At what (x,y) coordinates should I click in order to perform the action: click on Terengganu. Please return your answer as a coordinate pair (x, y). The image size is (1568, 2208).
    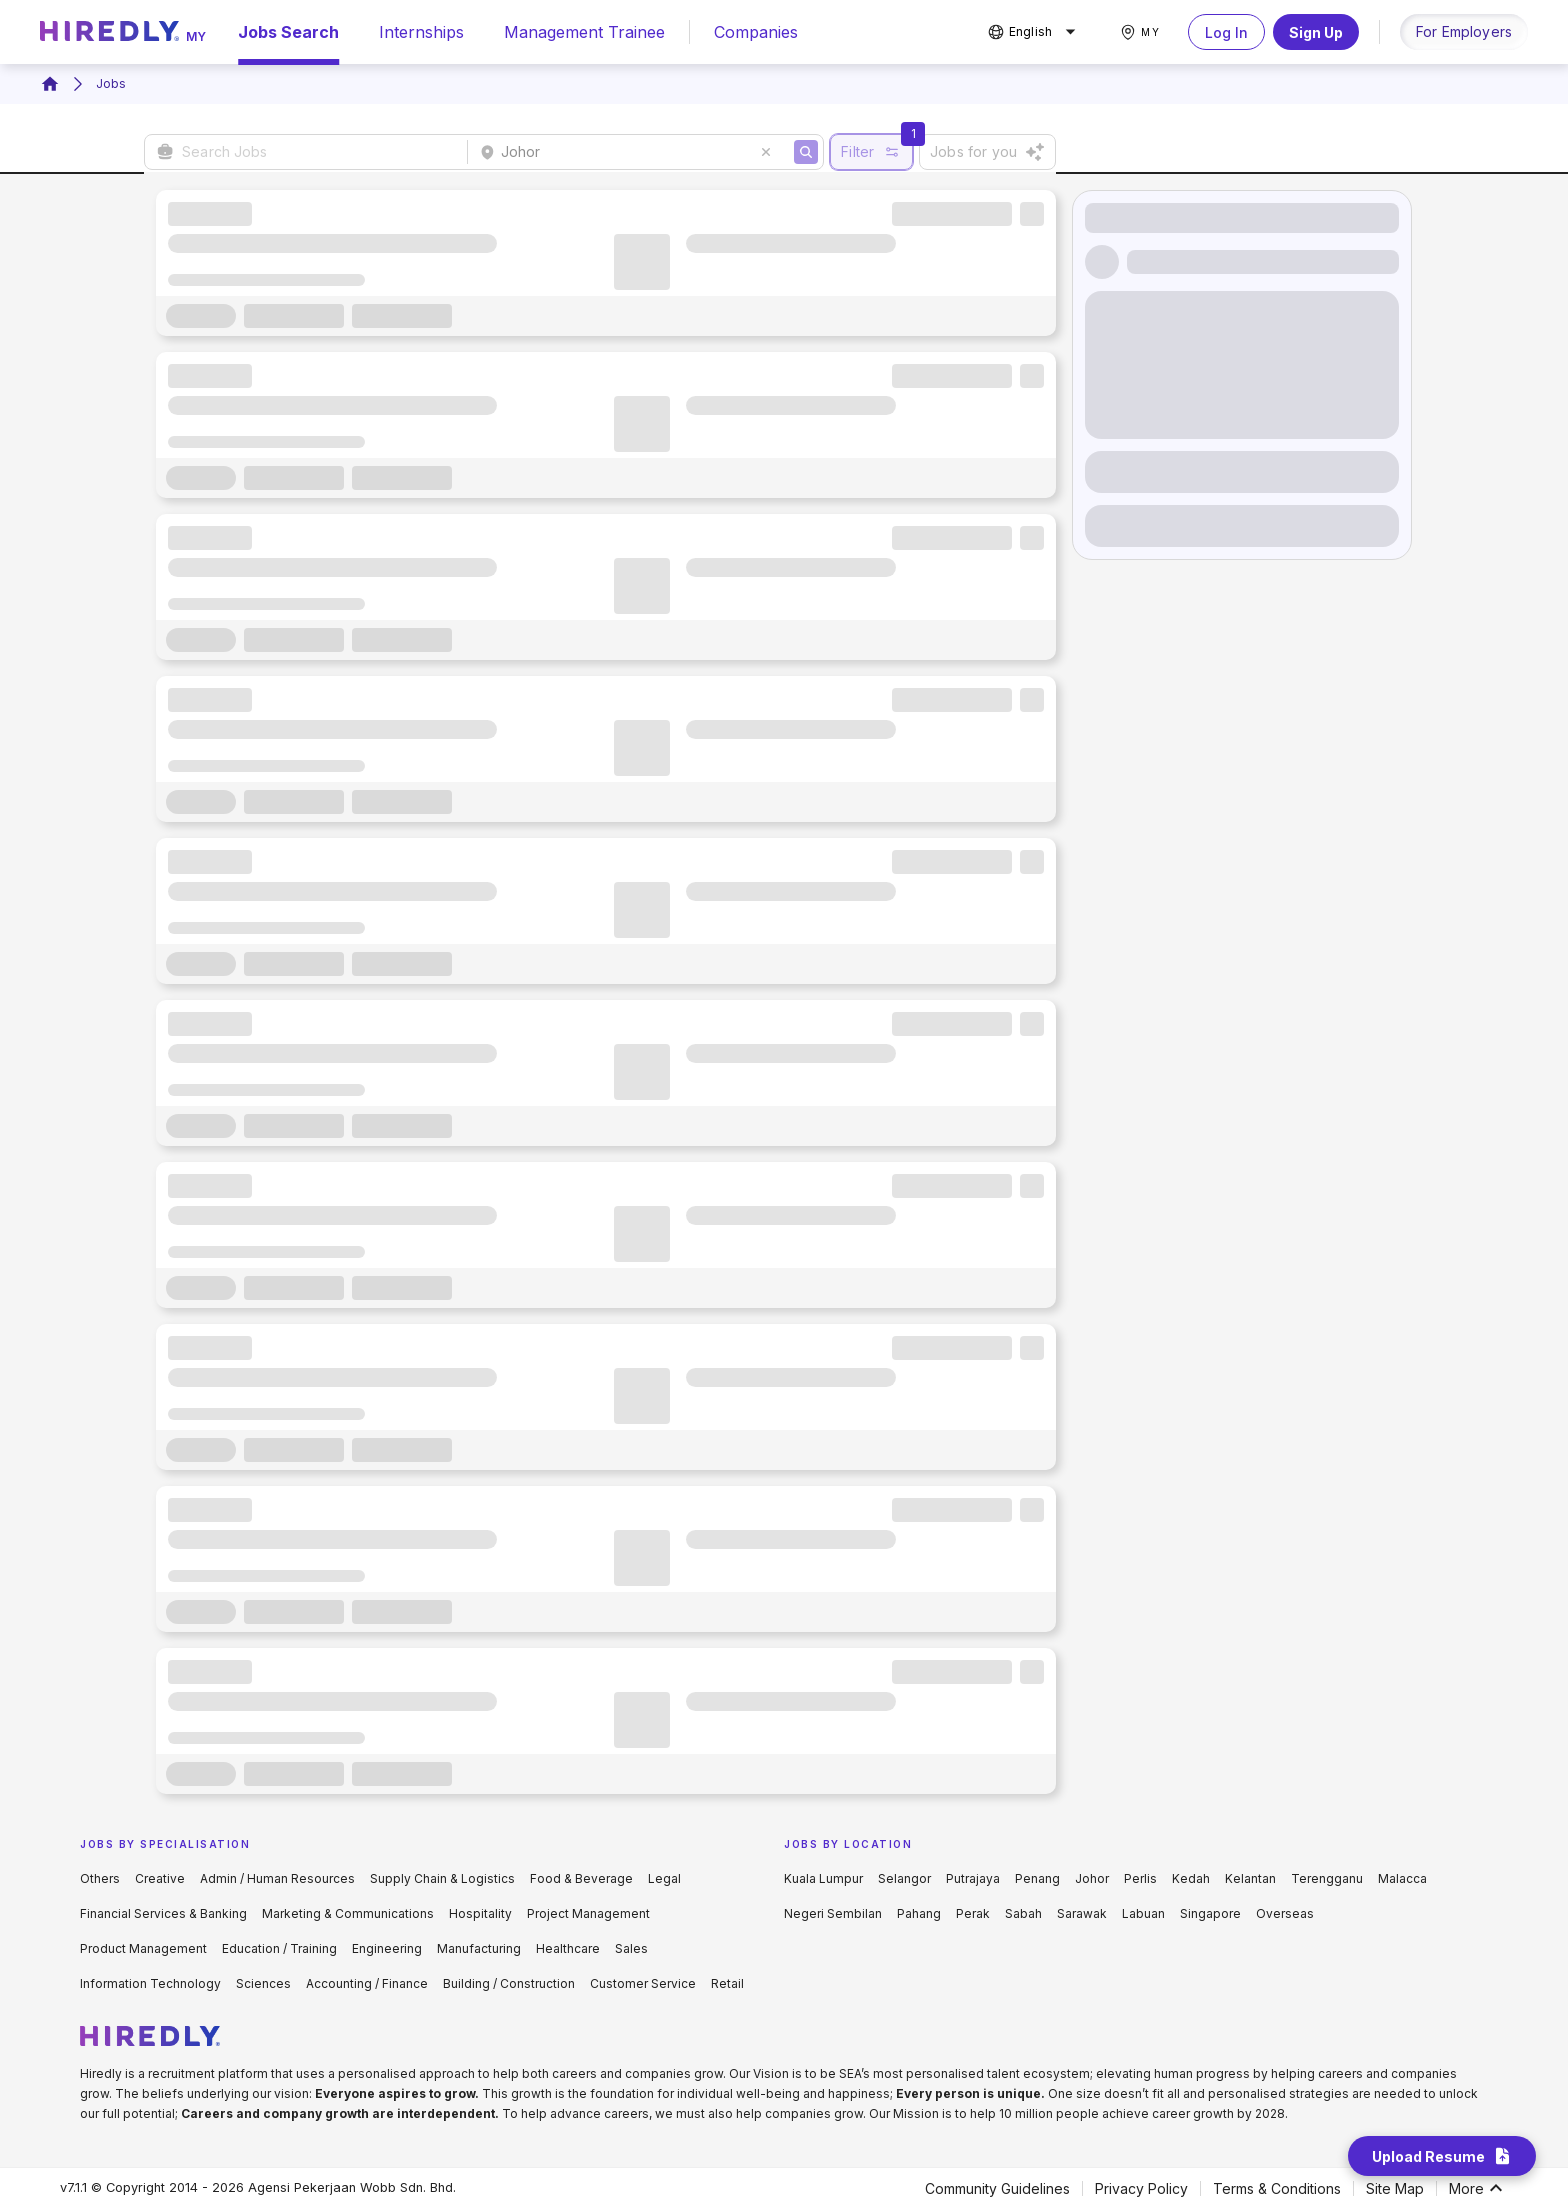
    Looking at the image, I should click on (1327, 1878).